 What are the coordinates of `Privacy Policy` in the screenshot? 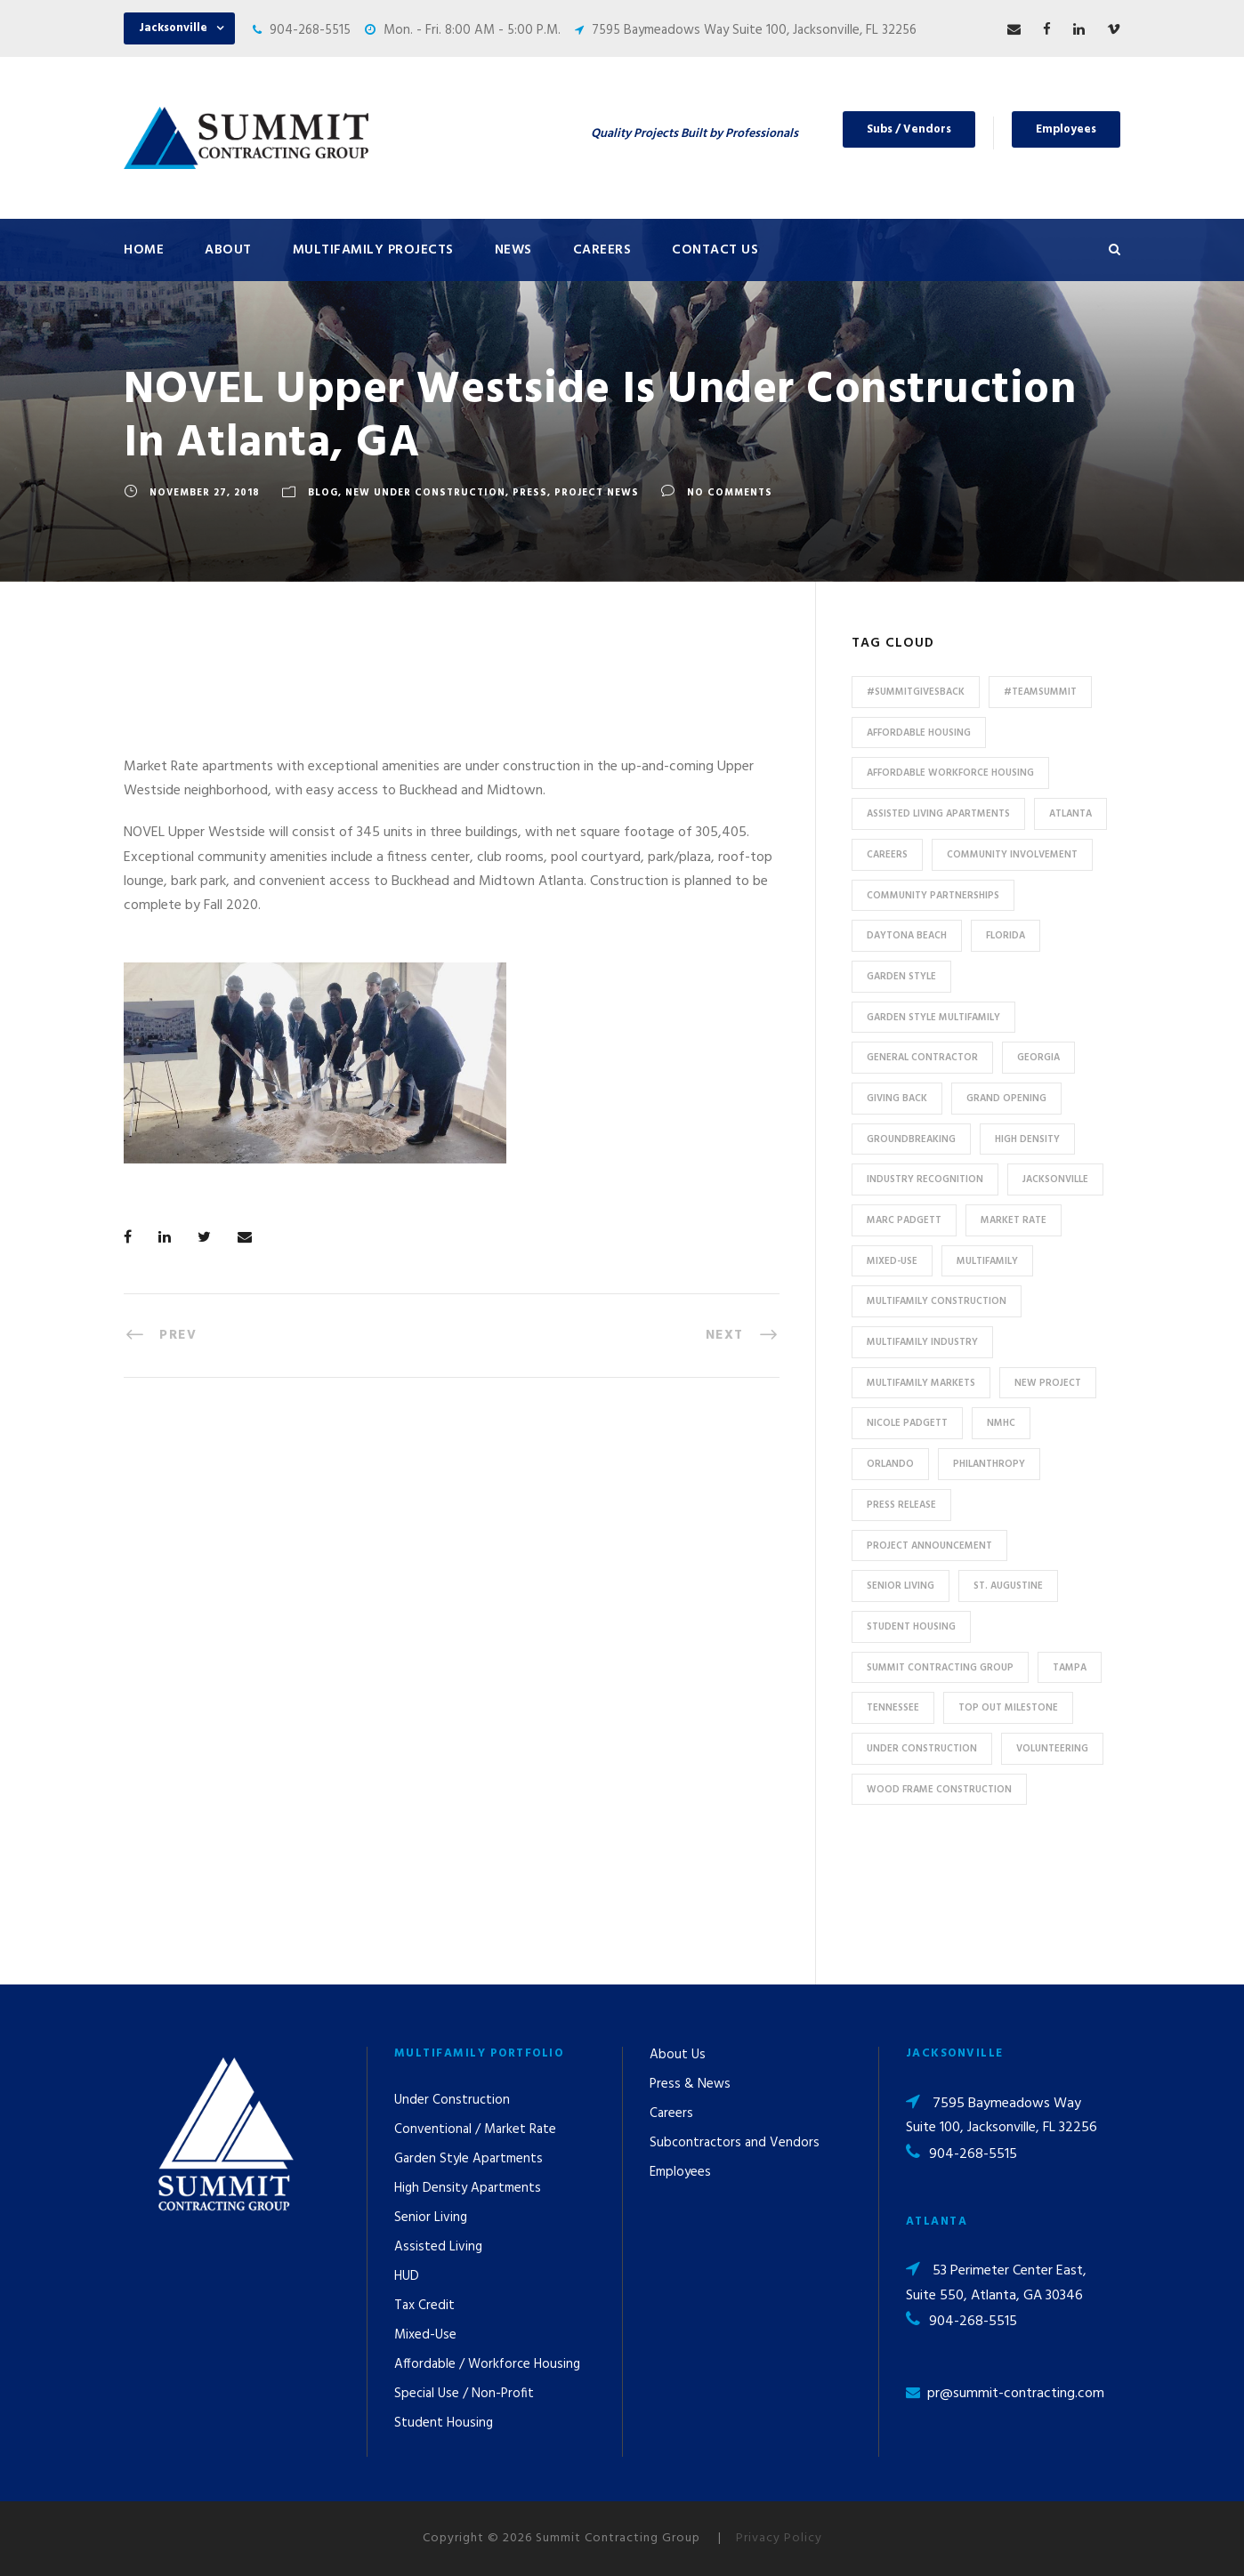 It's located at (779, 2538).